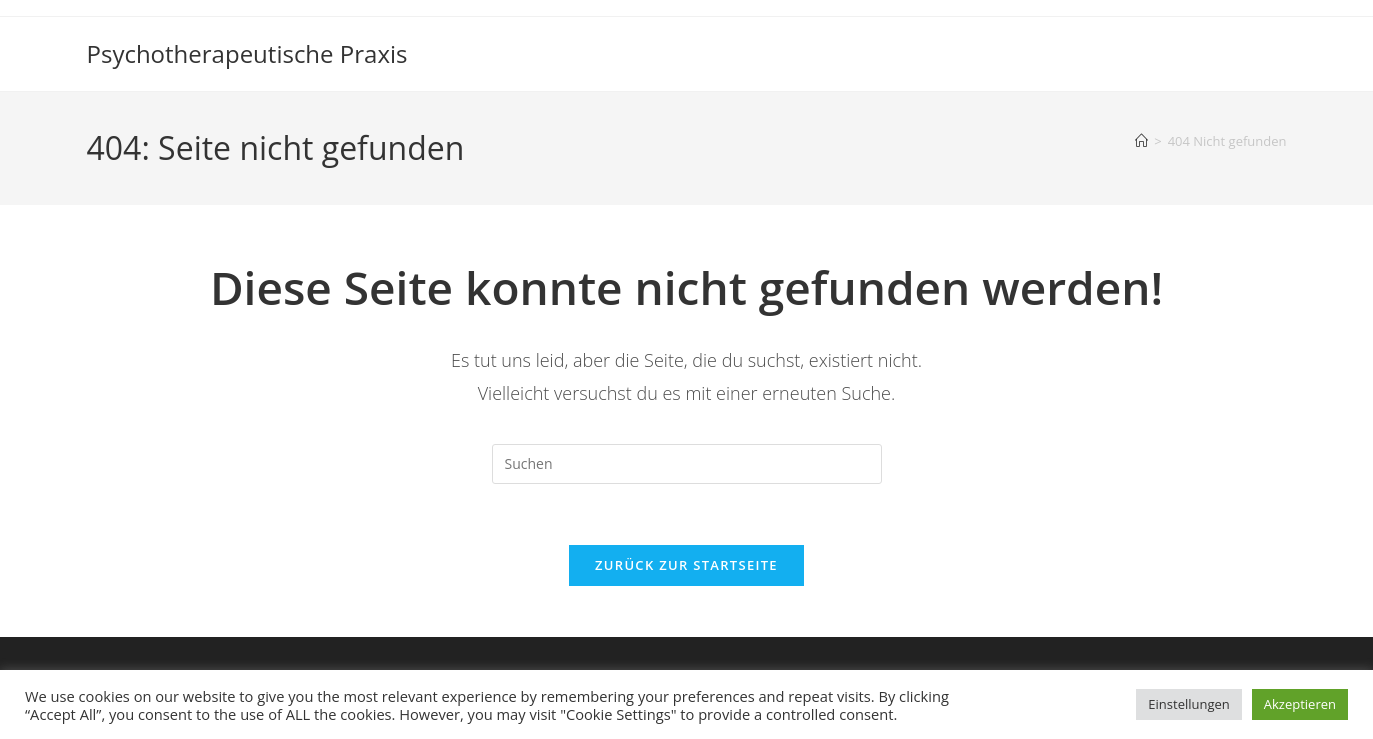 Image resolution: width=1373 pixels, height=739 pixels. Describe the element at coordinates (687, 464) in the screenshot. I see `[Suchabfrage eingeben]` at that location.